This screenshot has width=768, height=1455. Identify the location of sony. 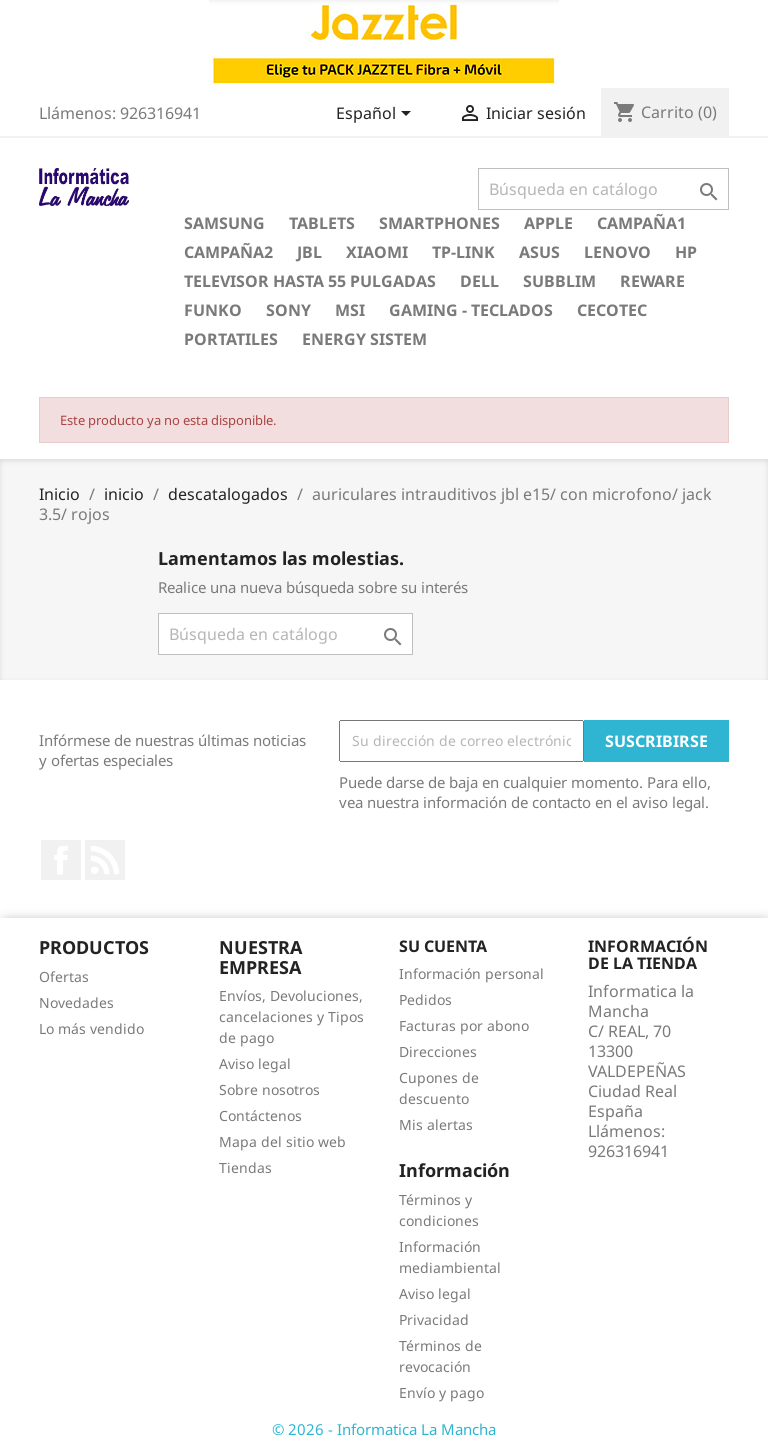
(288, 310).